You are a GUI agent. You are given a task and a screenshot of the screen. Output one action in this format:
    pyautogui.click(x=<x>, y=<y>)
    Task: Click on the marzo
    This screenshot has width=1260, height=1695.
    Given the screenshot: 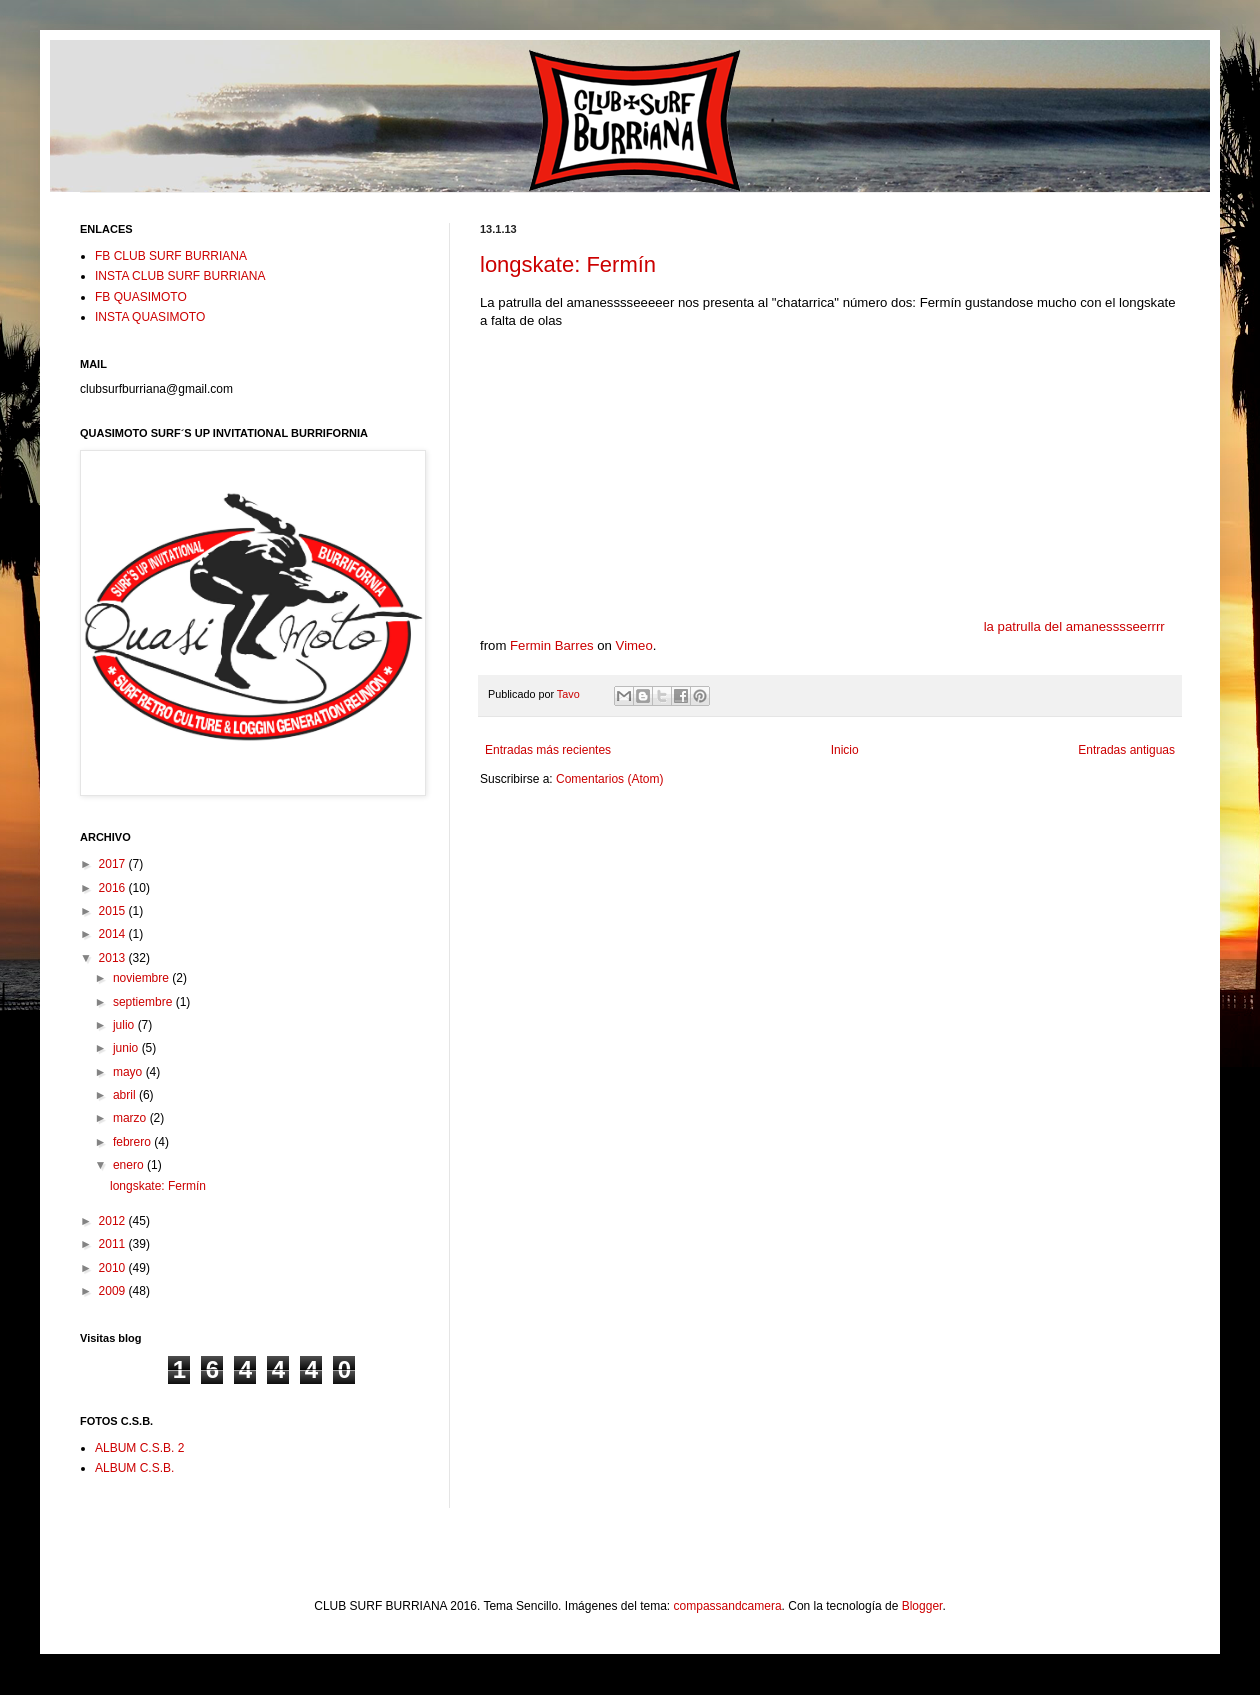 What is the action you would take?
    pyautogui.click(x=131, y=1118)
    